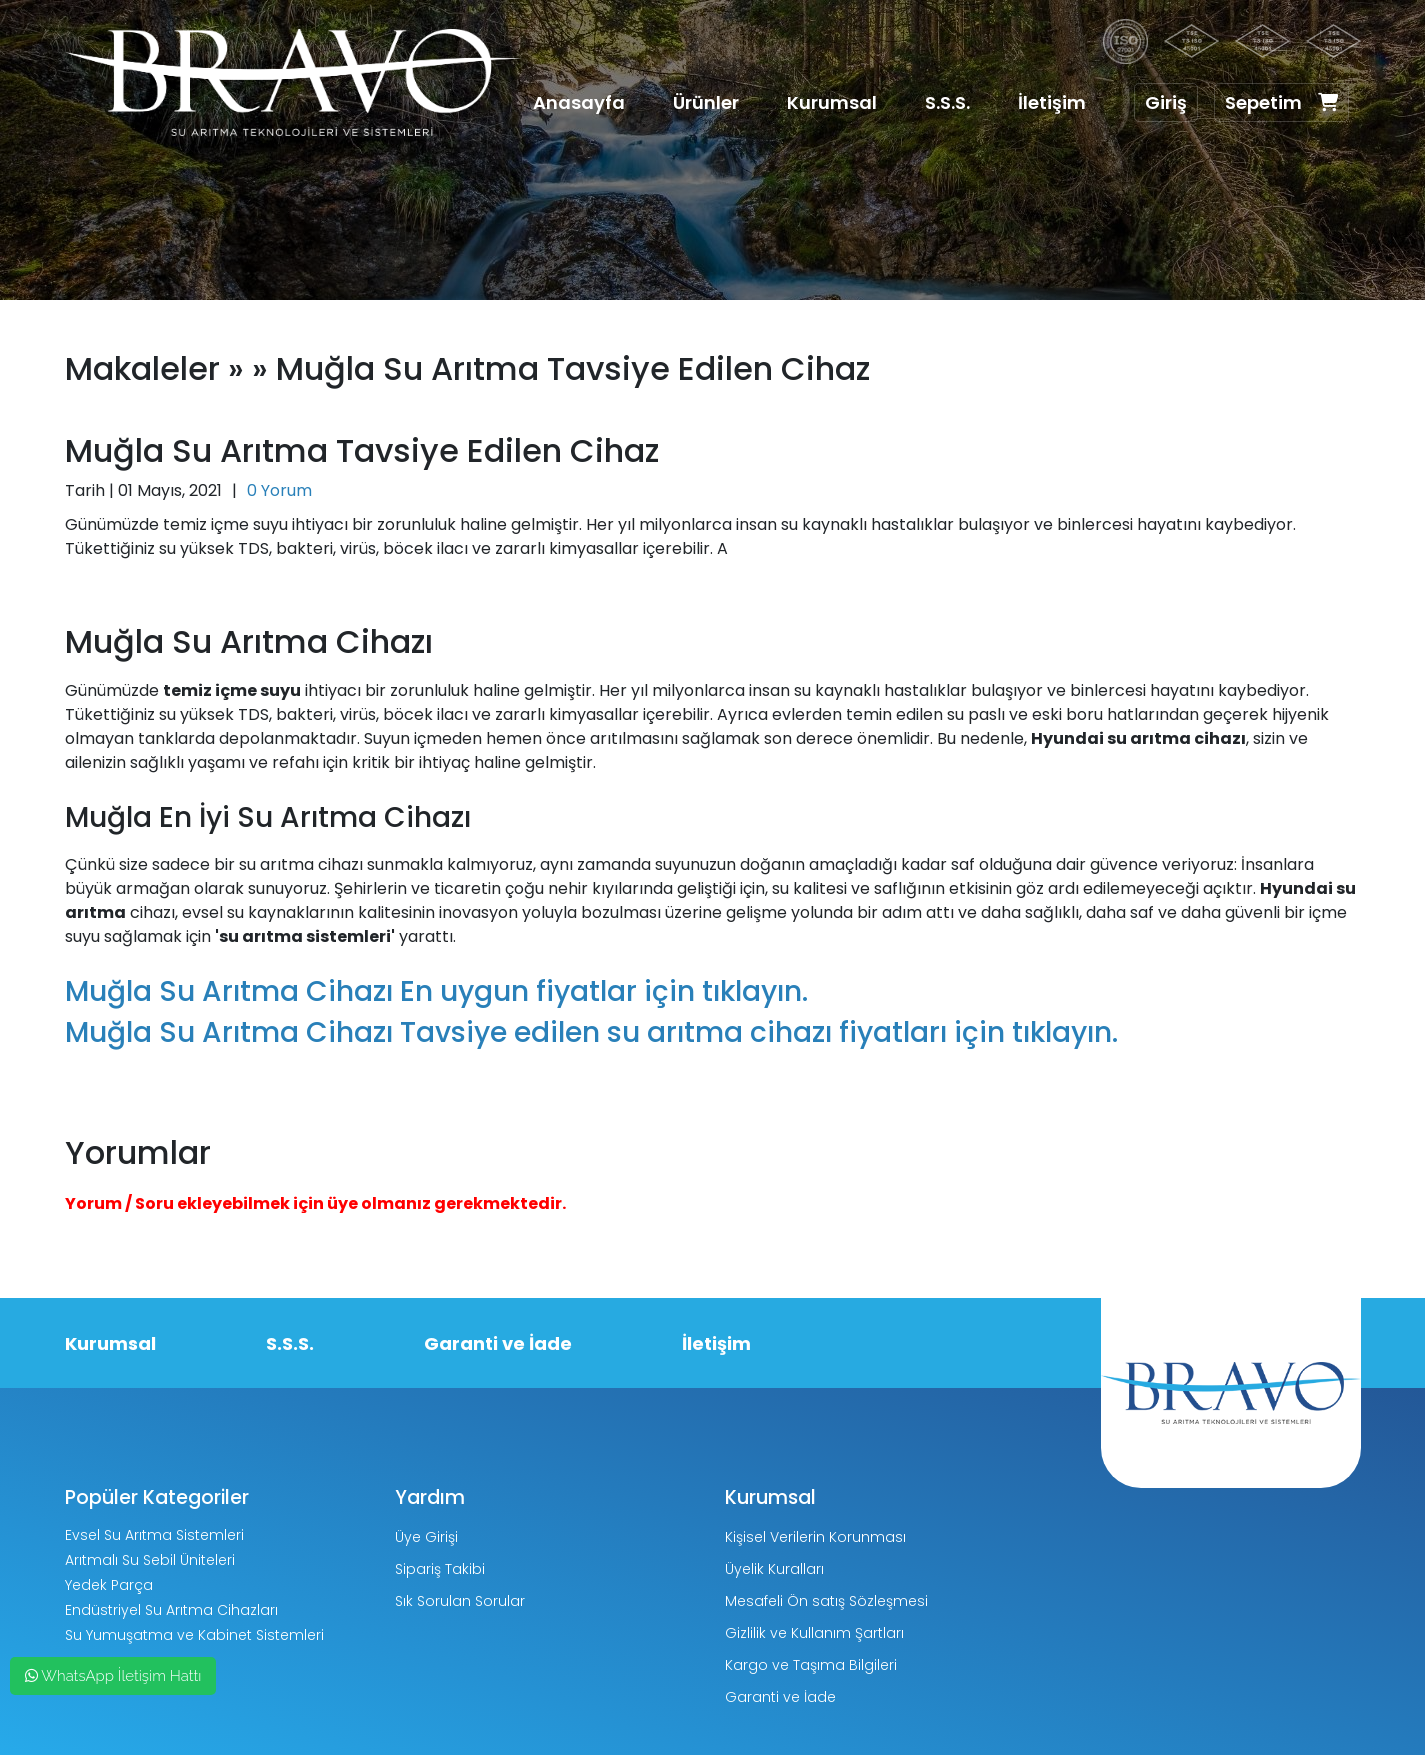  Describe the element at coordinates (1166, 102) in the screenshot. I see `Giriş` at that location.